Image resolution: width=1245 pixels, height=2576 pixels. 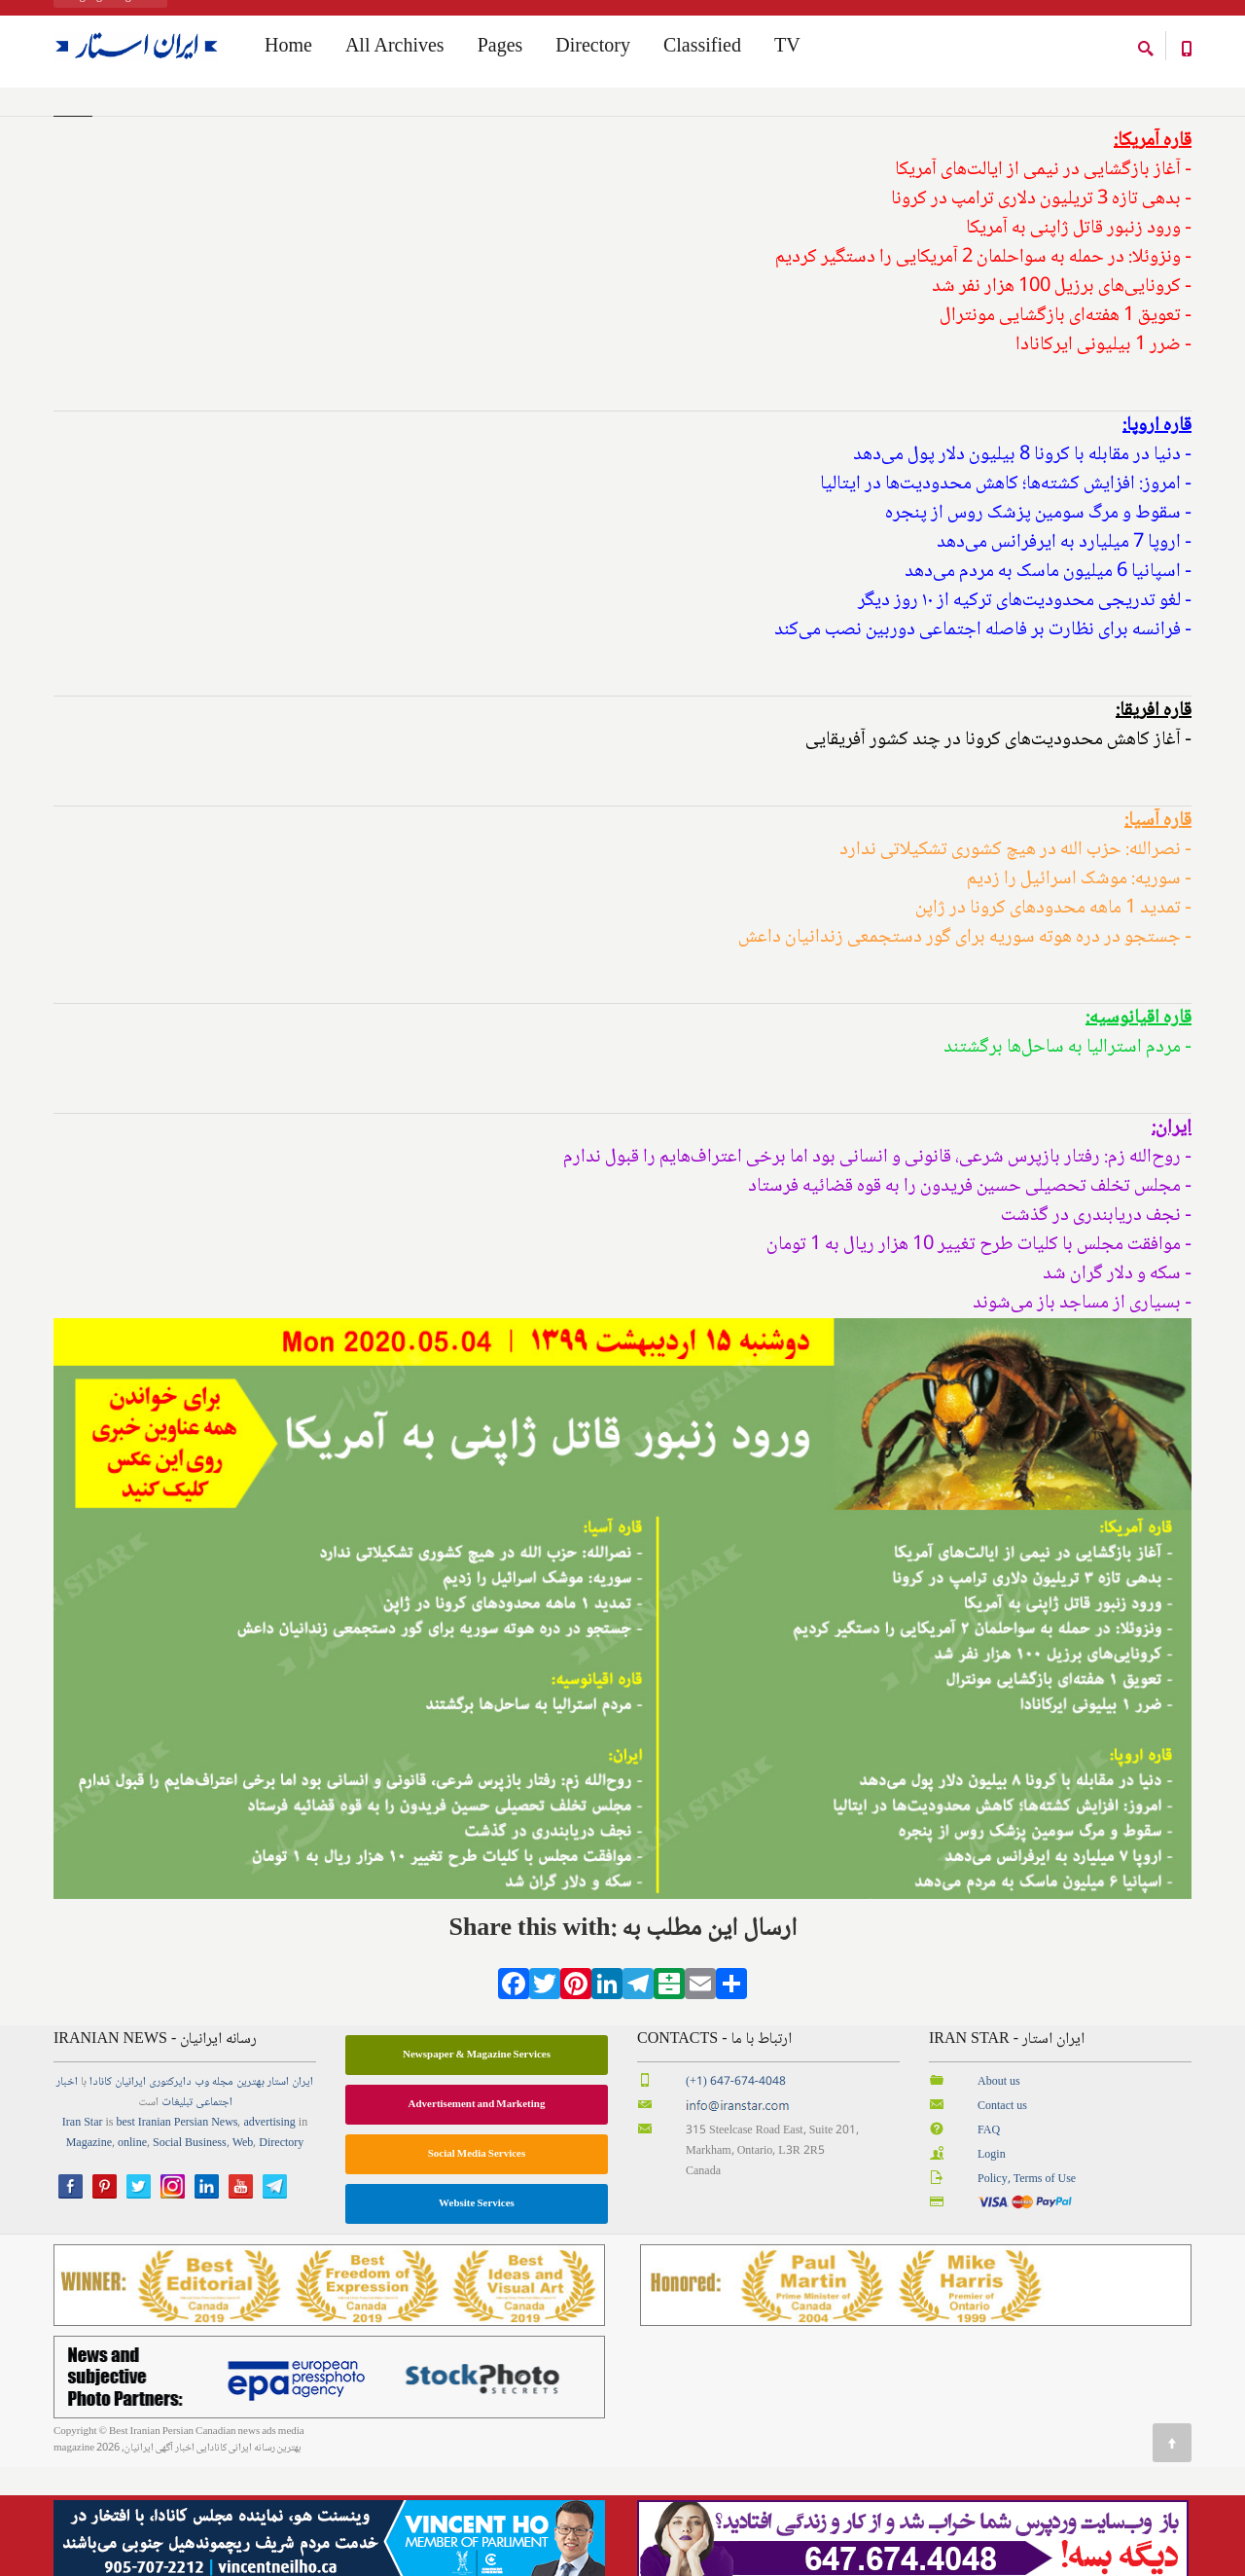 What do you see at coordinates (177, 2211) in the screenshot?
I see `تبلیغات` at bounding box center [177, 2211].